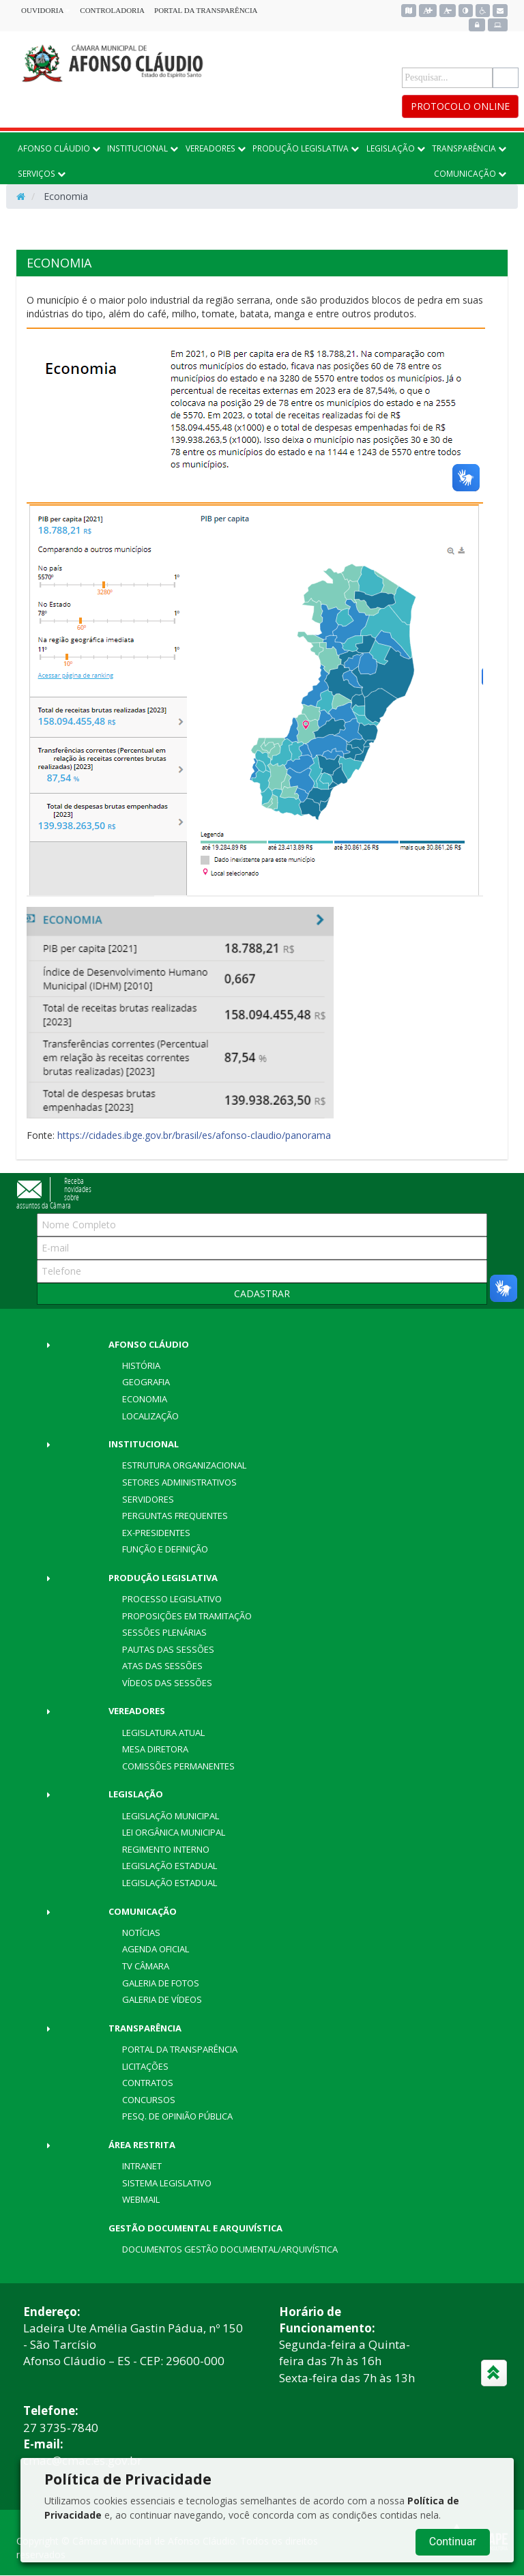 This screenshot has height=2576, width=524. I want to click on Localização, so click(150, 1416).